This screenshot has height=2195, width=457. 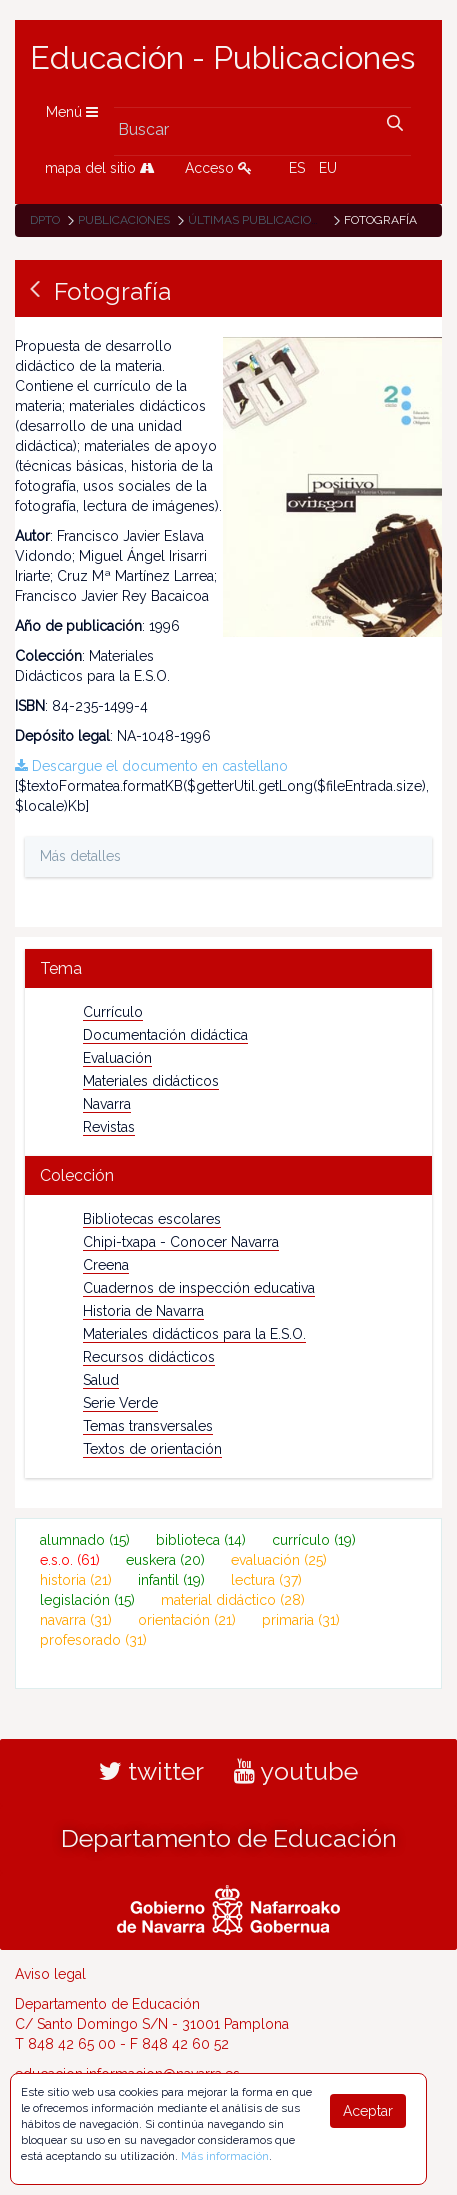 I want to click on navarra, so click(x=76, y=1620).